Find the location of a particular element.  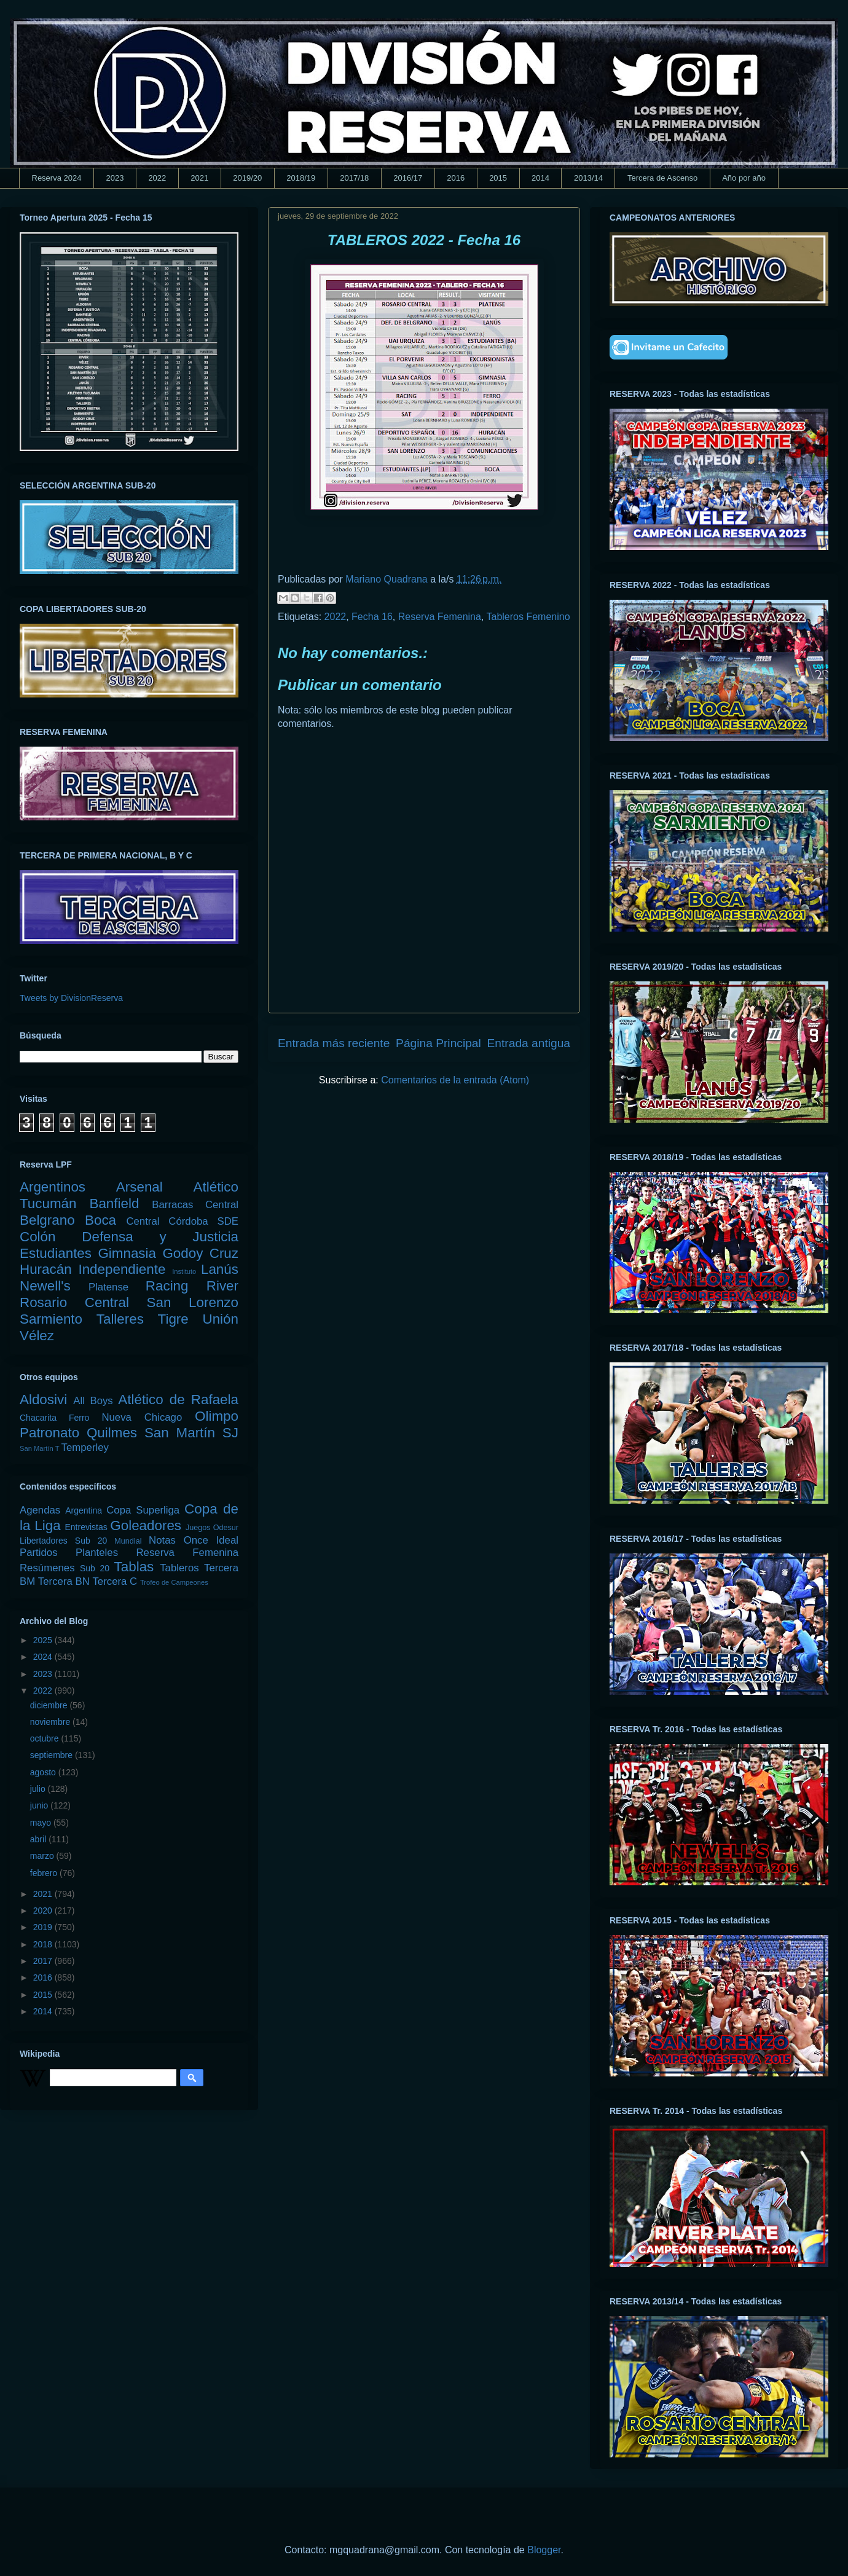

2014 is located at coordinates (540, 178).